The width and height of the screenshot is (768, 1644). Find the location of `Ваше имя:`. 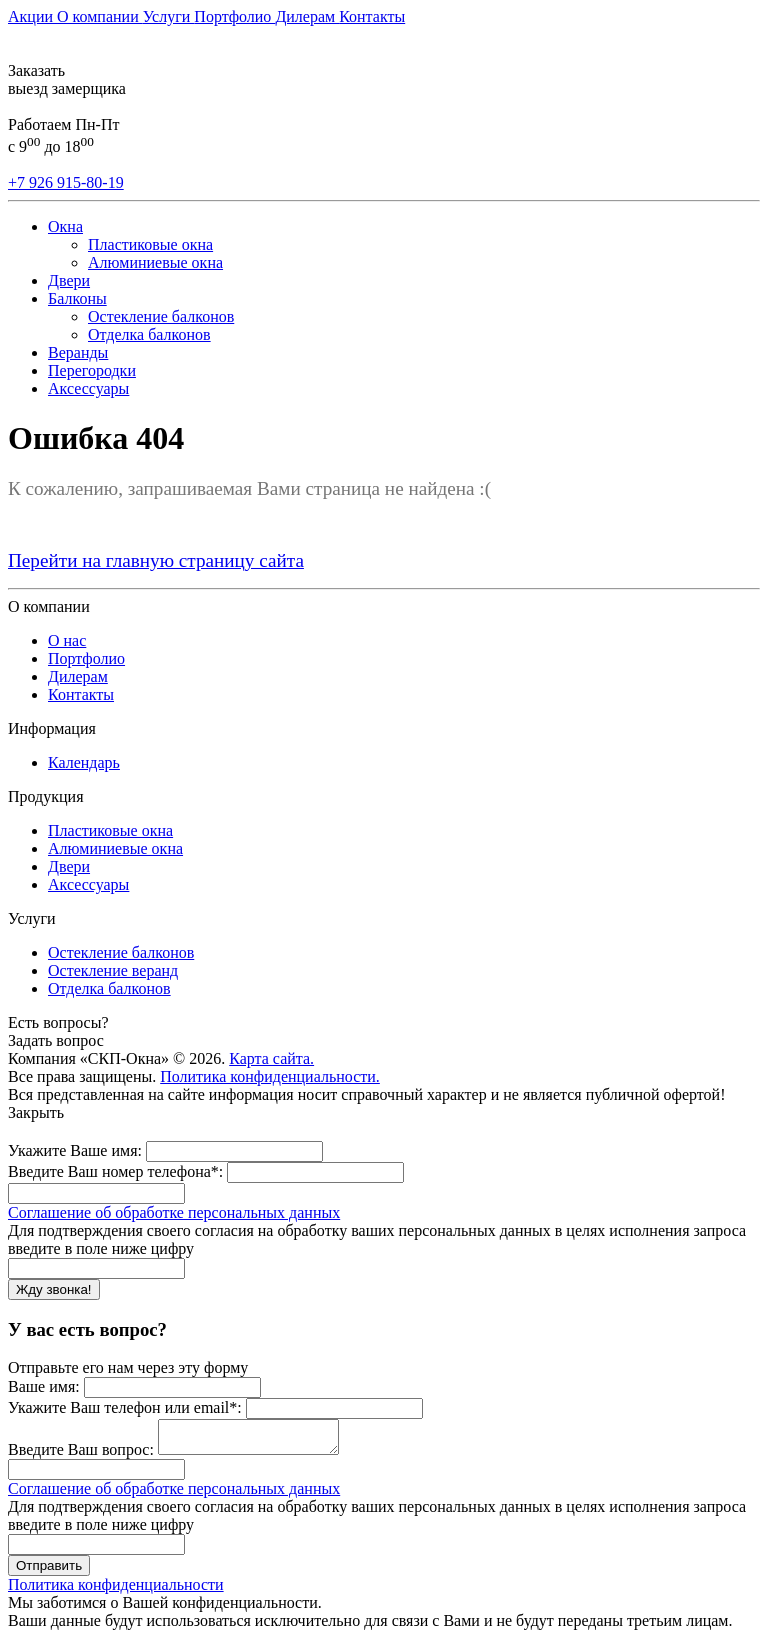

Ваше имя: is located at coordinates (44, 1386).